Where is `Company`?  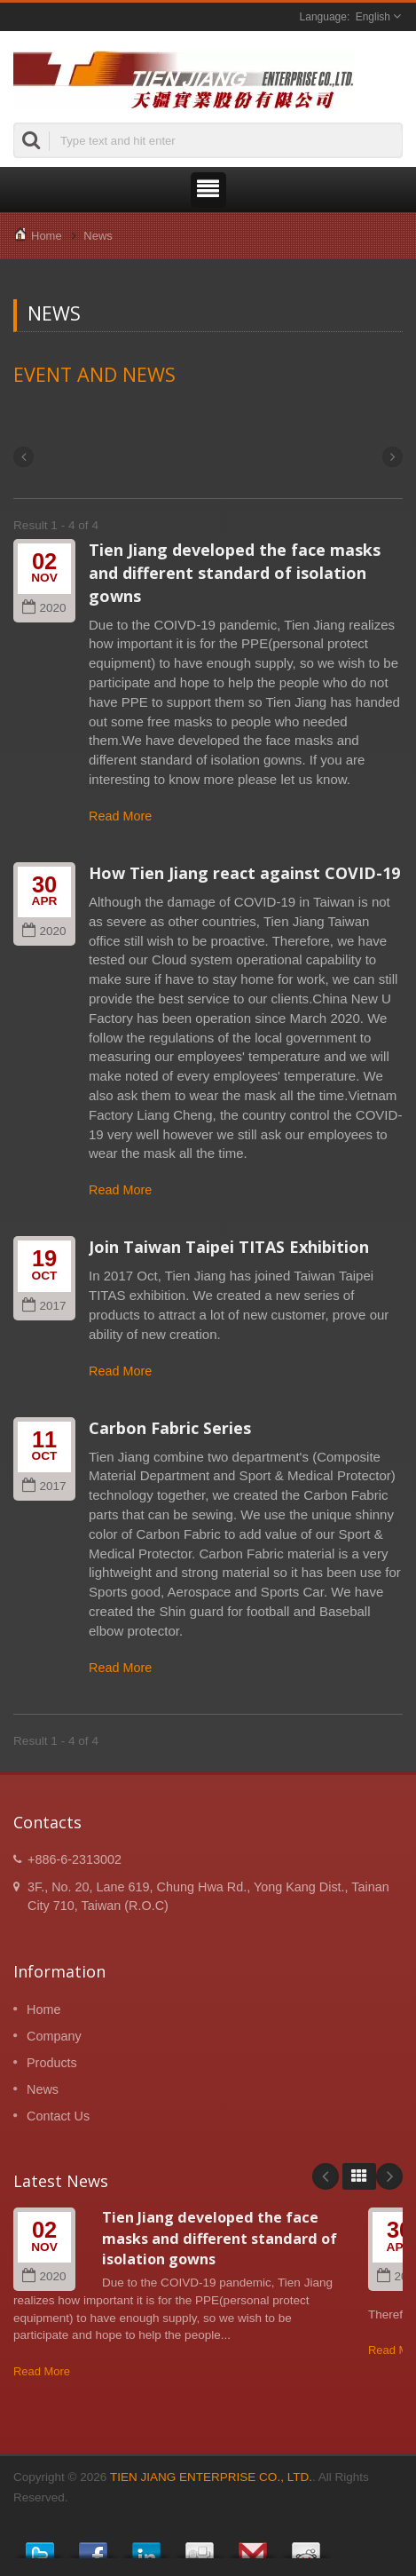
Company is located at coordinates (54, 2036).